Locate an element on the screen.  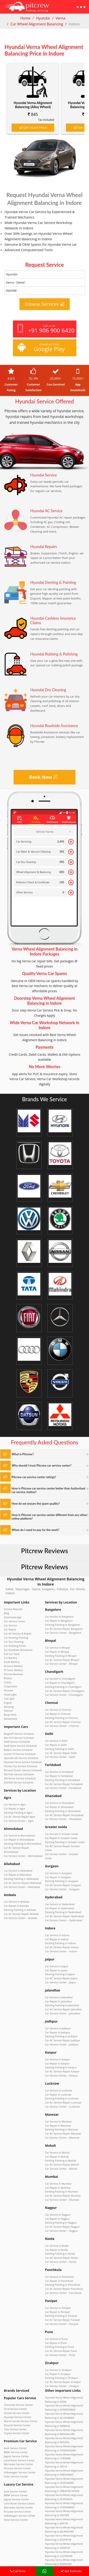
Car AC Service Repair Chennai is located at coordinates (61, 1707).